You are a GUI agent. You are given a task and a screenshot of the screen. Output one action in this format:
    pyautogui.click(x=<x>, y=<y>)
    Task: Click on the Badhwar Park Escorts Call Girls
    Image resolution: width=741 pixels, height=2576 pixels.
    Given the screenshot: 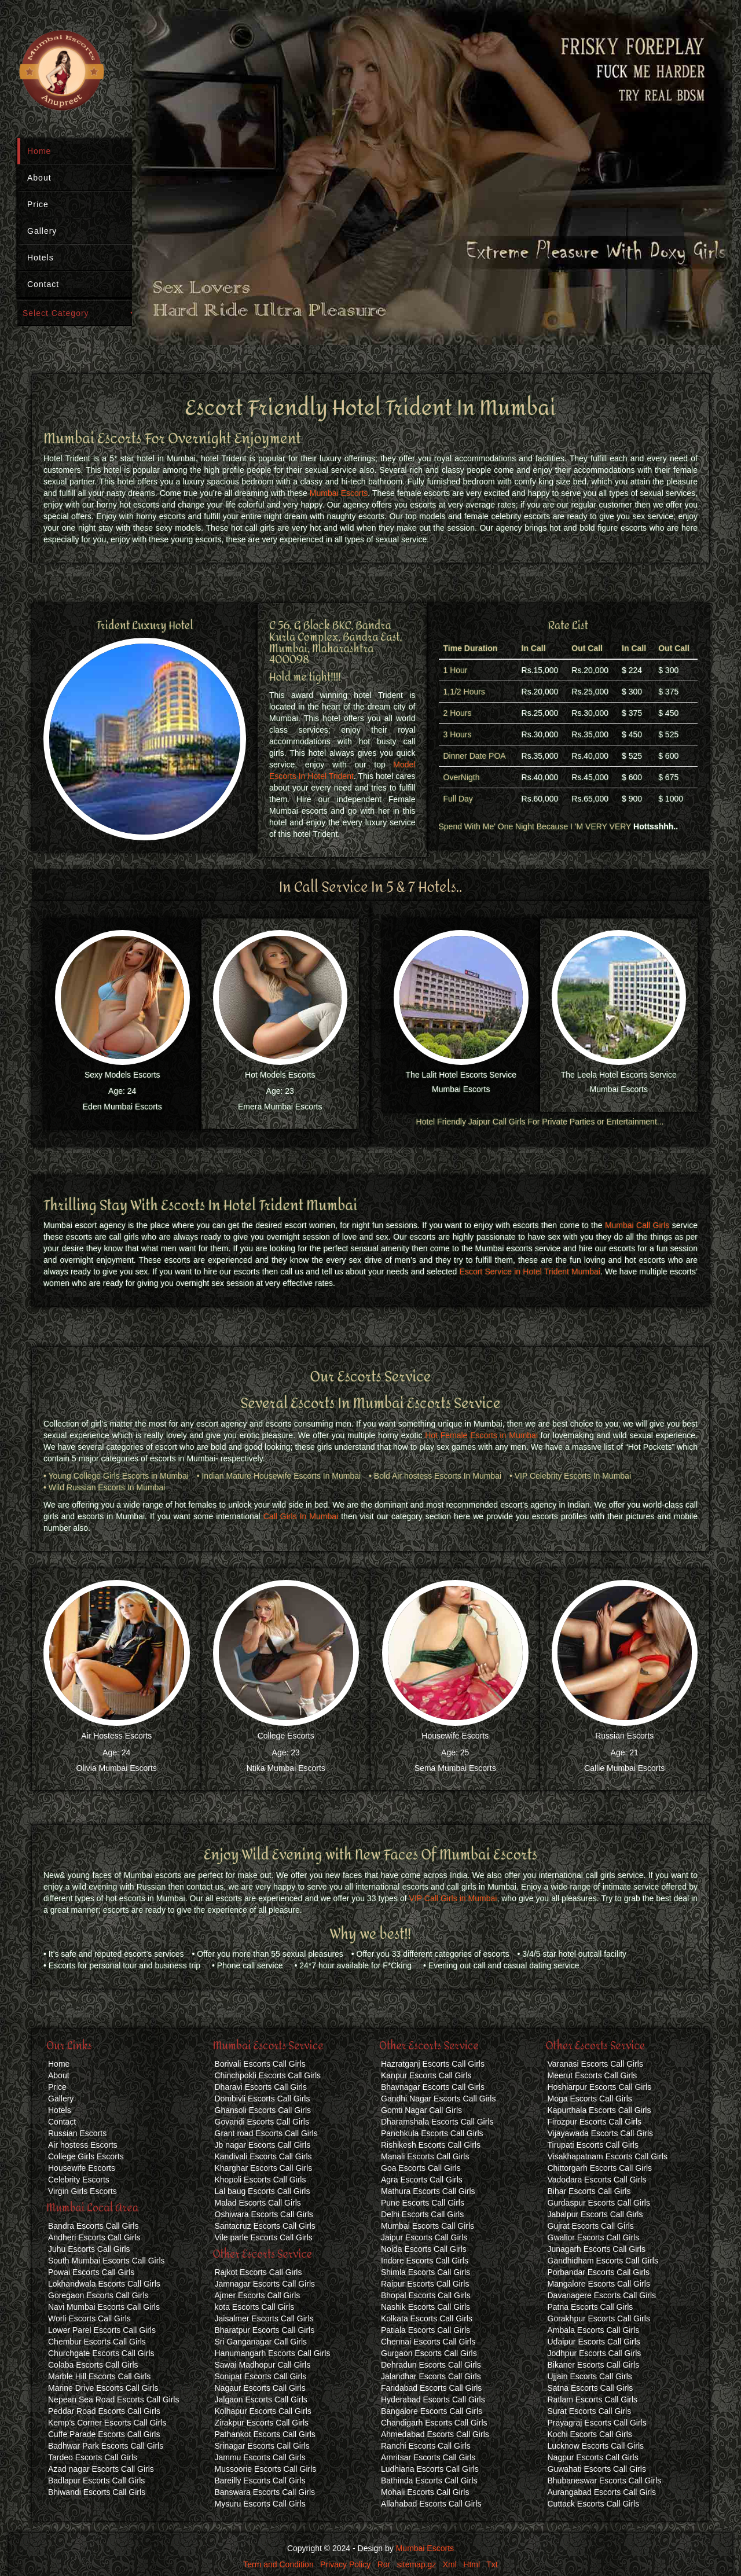 What is the action you would take?
    pyautogui.click(x=105, y=2445)
    